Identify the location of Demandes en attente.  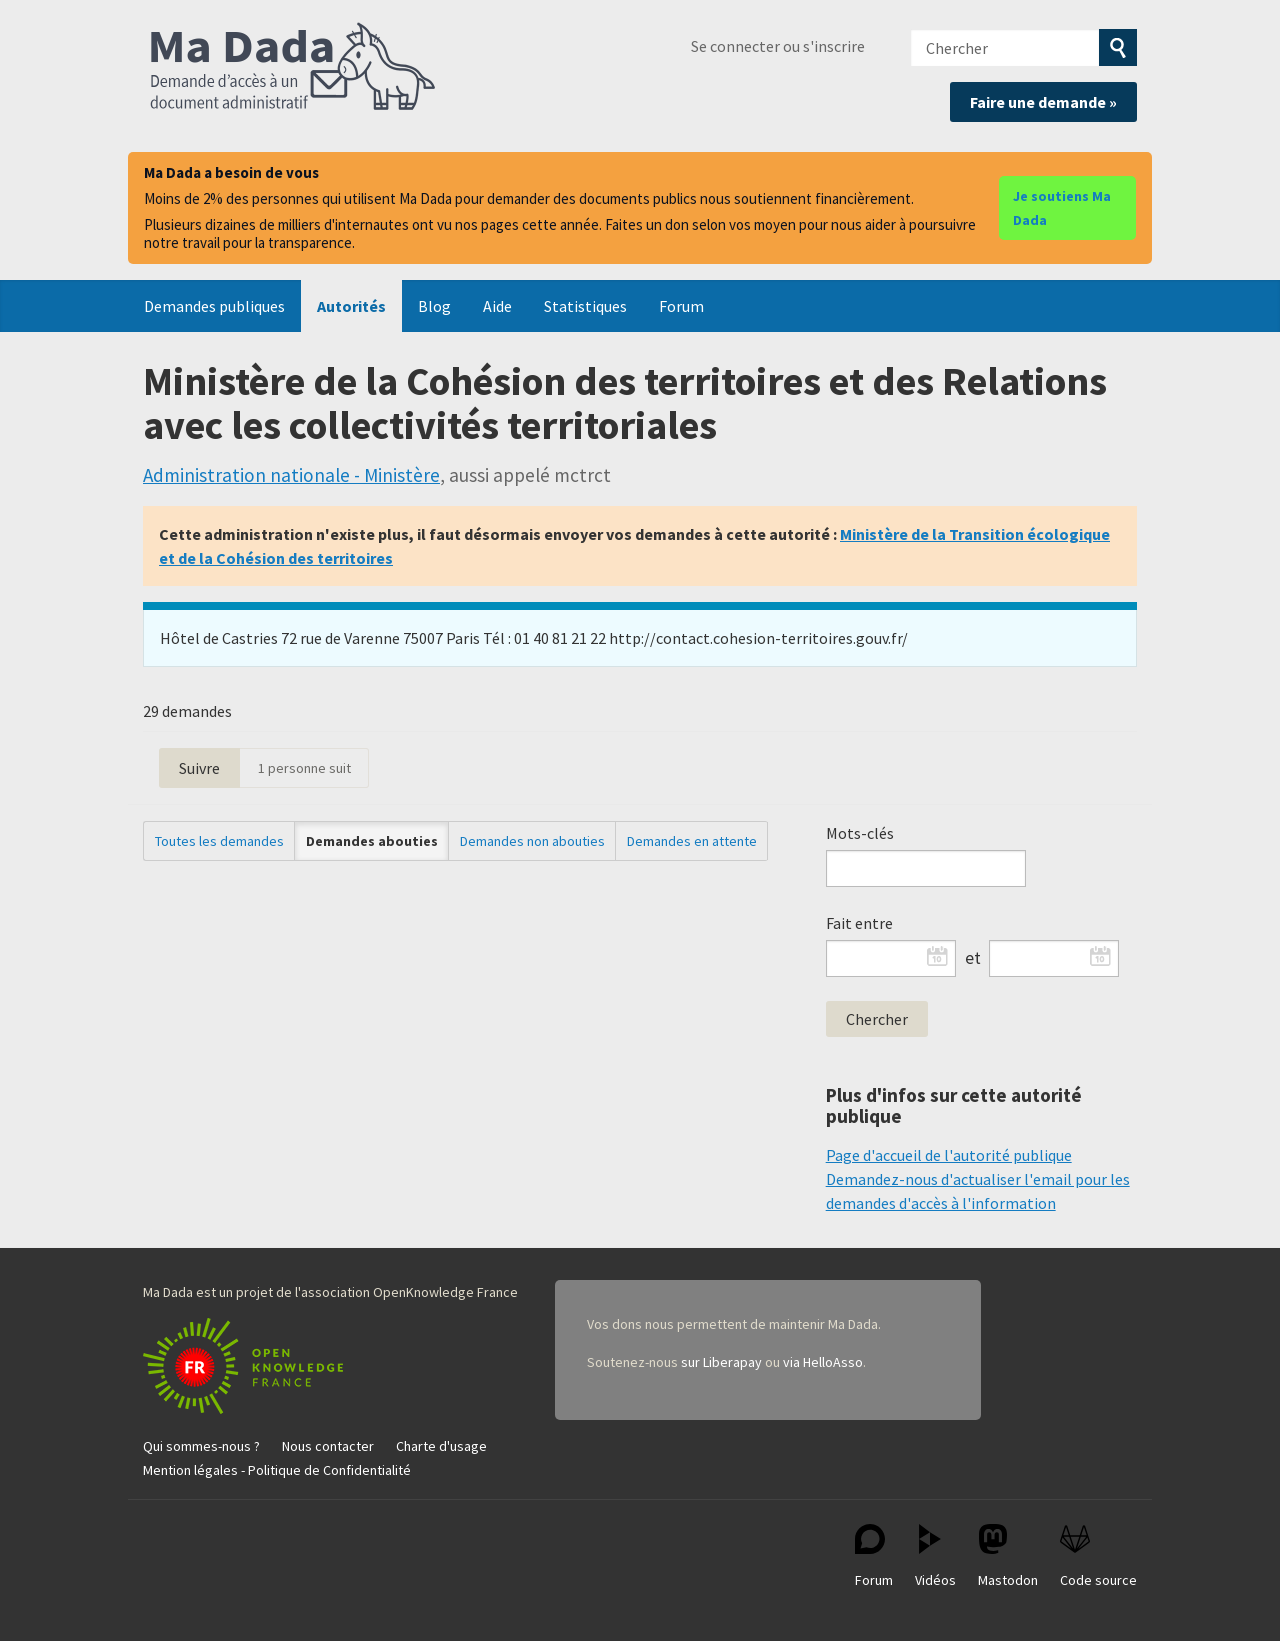
(692, 841).